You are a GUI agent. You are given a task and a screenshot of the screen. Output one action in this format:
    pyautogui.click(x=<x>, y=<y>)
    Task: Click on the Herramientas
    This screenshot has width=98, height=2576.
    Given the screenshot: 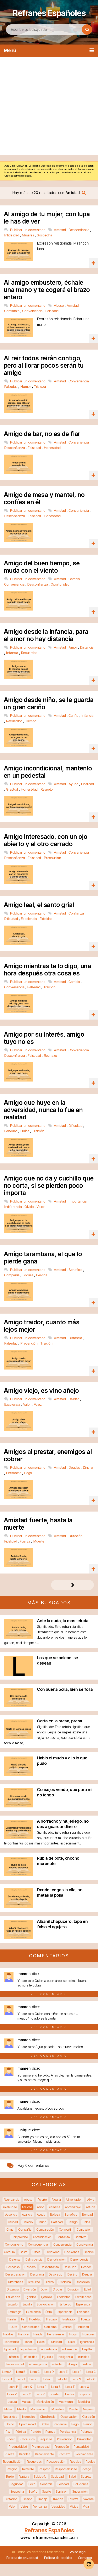 What is the action you would take?
    pyautogui.click(x=55, y=2346)
    